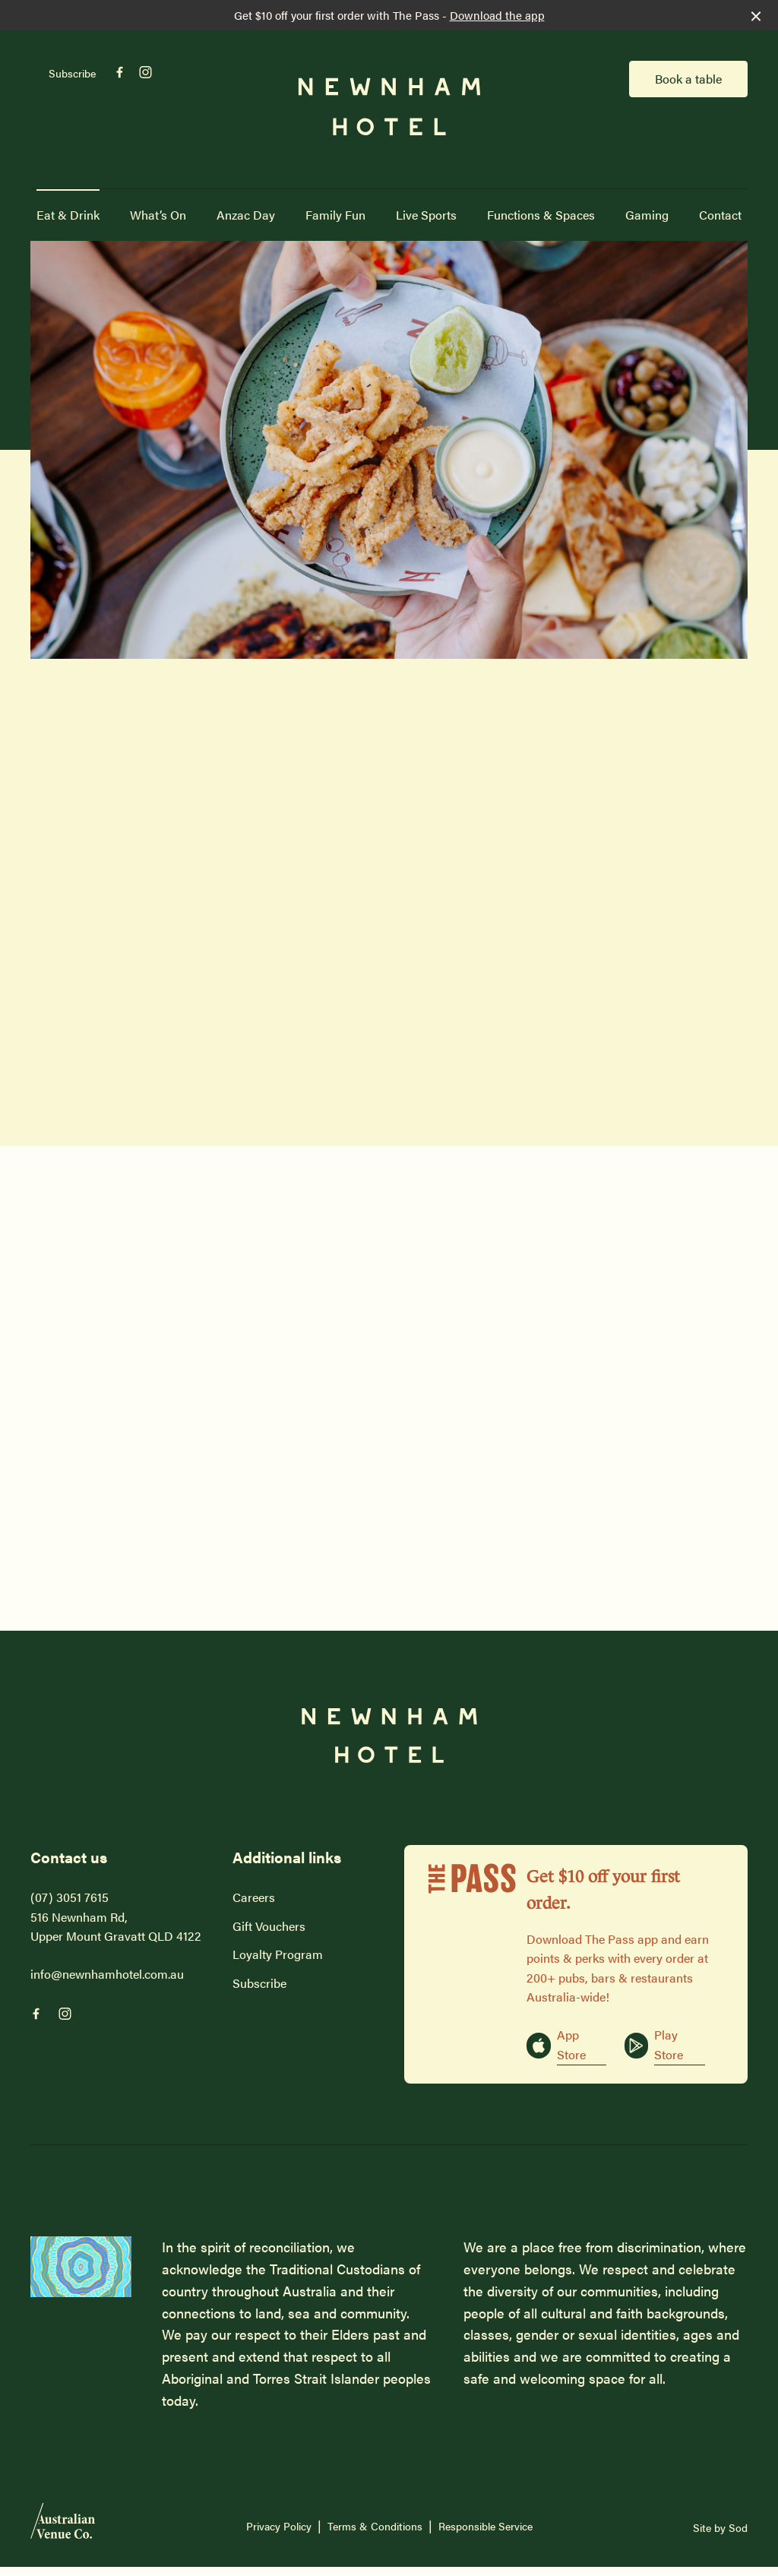 The height and width of the screenshot is (2576, 778). Describe the element at coordinates (158, 214) in the screenshot. I see `What’s On [link]` at that location.